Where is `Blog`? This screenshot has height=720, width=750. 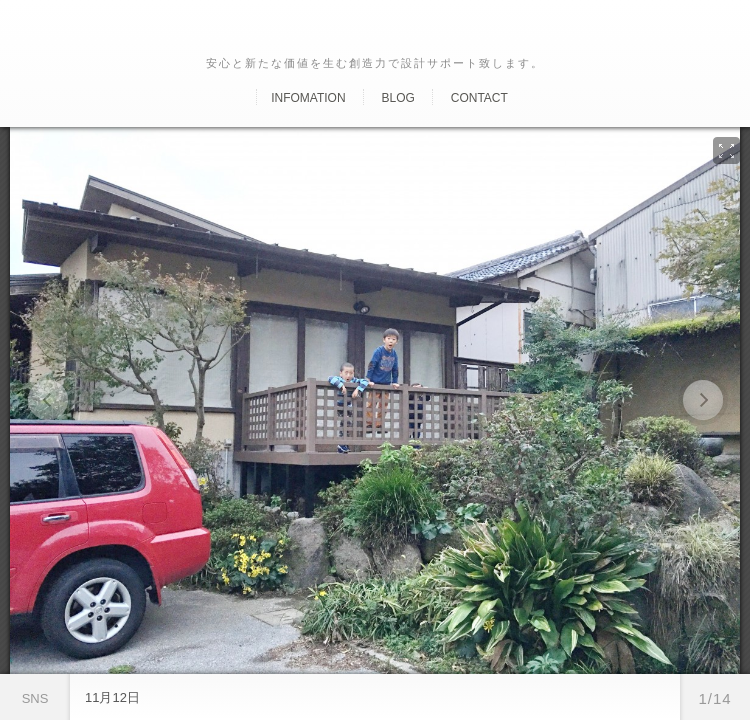
Blog is located at coordinates (397, 98).